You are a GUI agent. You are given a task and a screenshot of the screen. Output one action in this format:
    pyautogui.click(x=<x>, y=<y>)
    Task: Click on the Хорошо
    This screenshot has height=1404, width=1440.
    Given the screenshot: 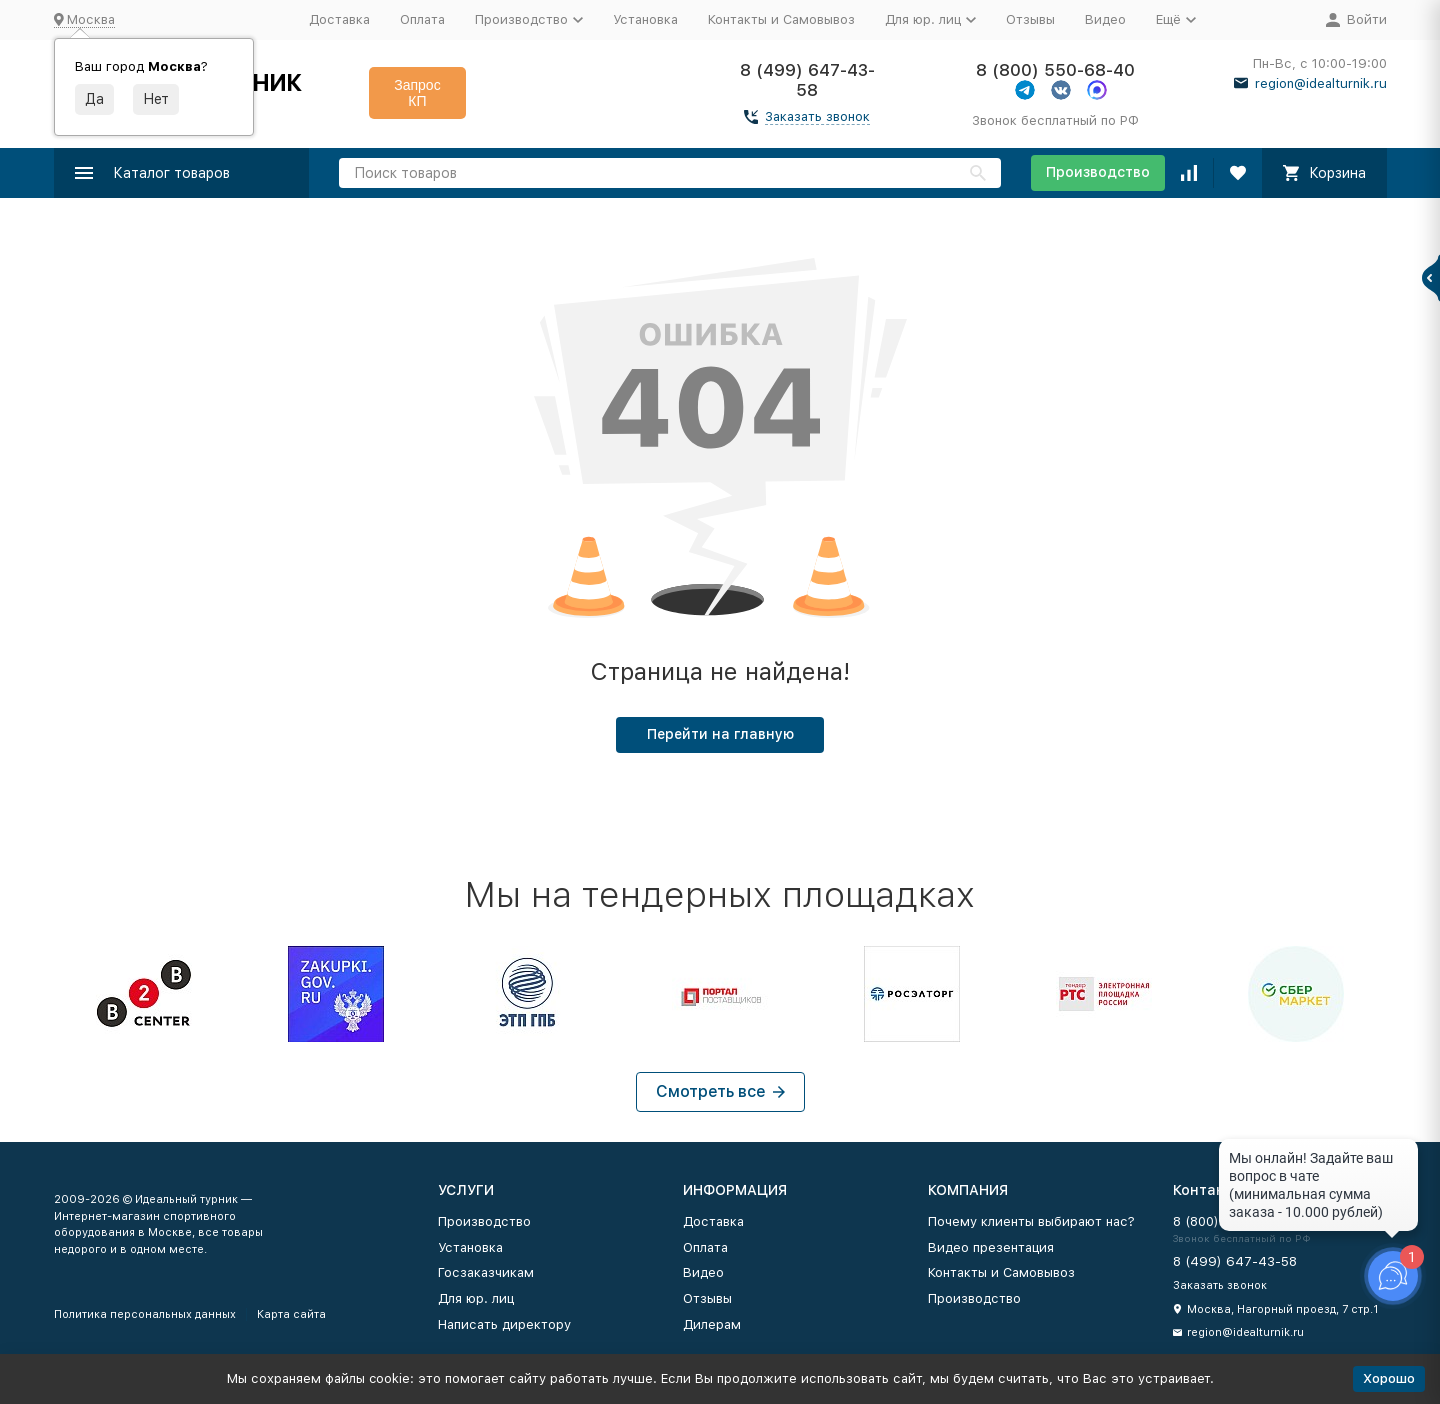 What is the action you would take?
    pyautogui.click(x=1389, y=1378)
    